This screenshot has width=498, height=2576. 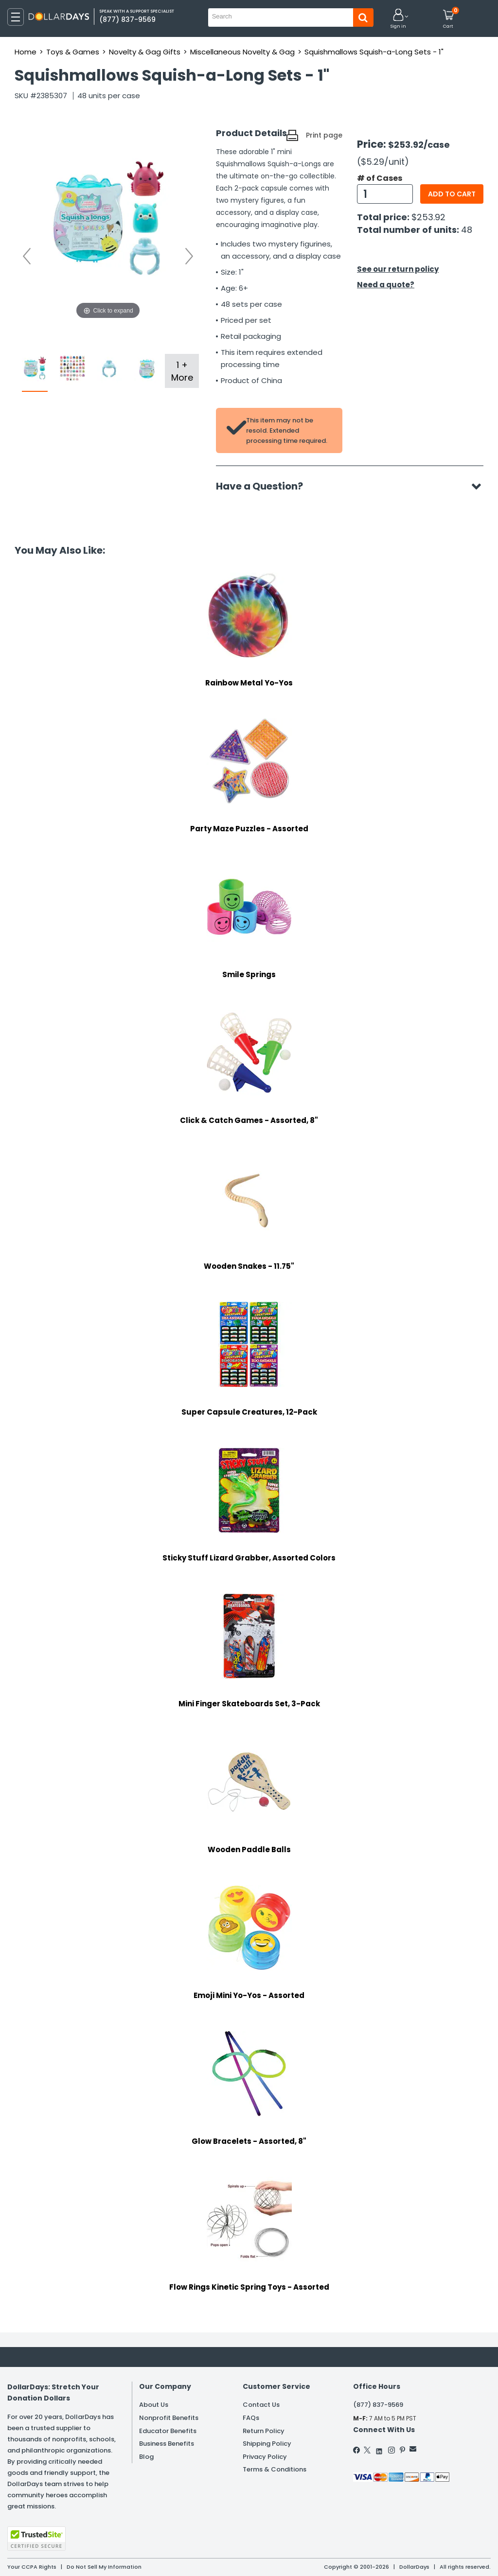 What do you see at coordinates (167, 2431) in the screenshot?
I see `Educator Benefits` at bounding box center [167, 2431].